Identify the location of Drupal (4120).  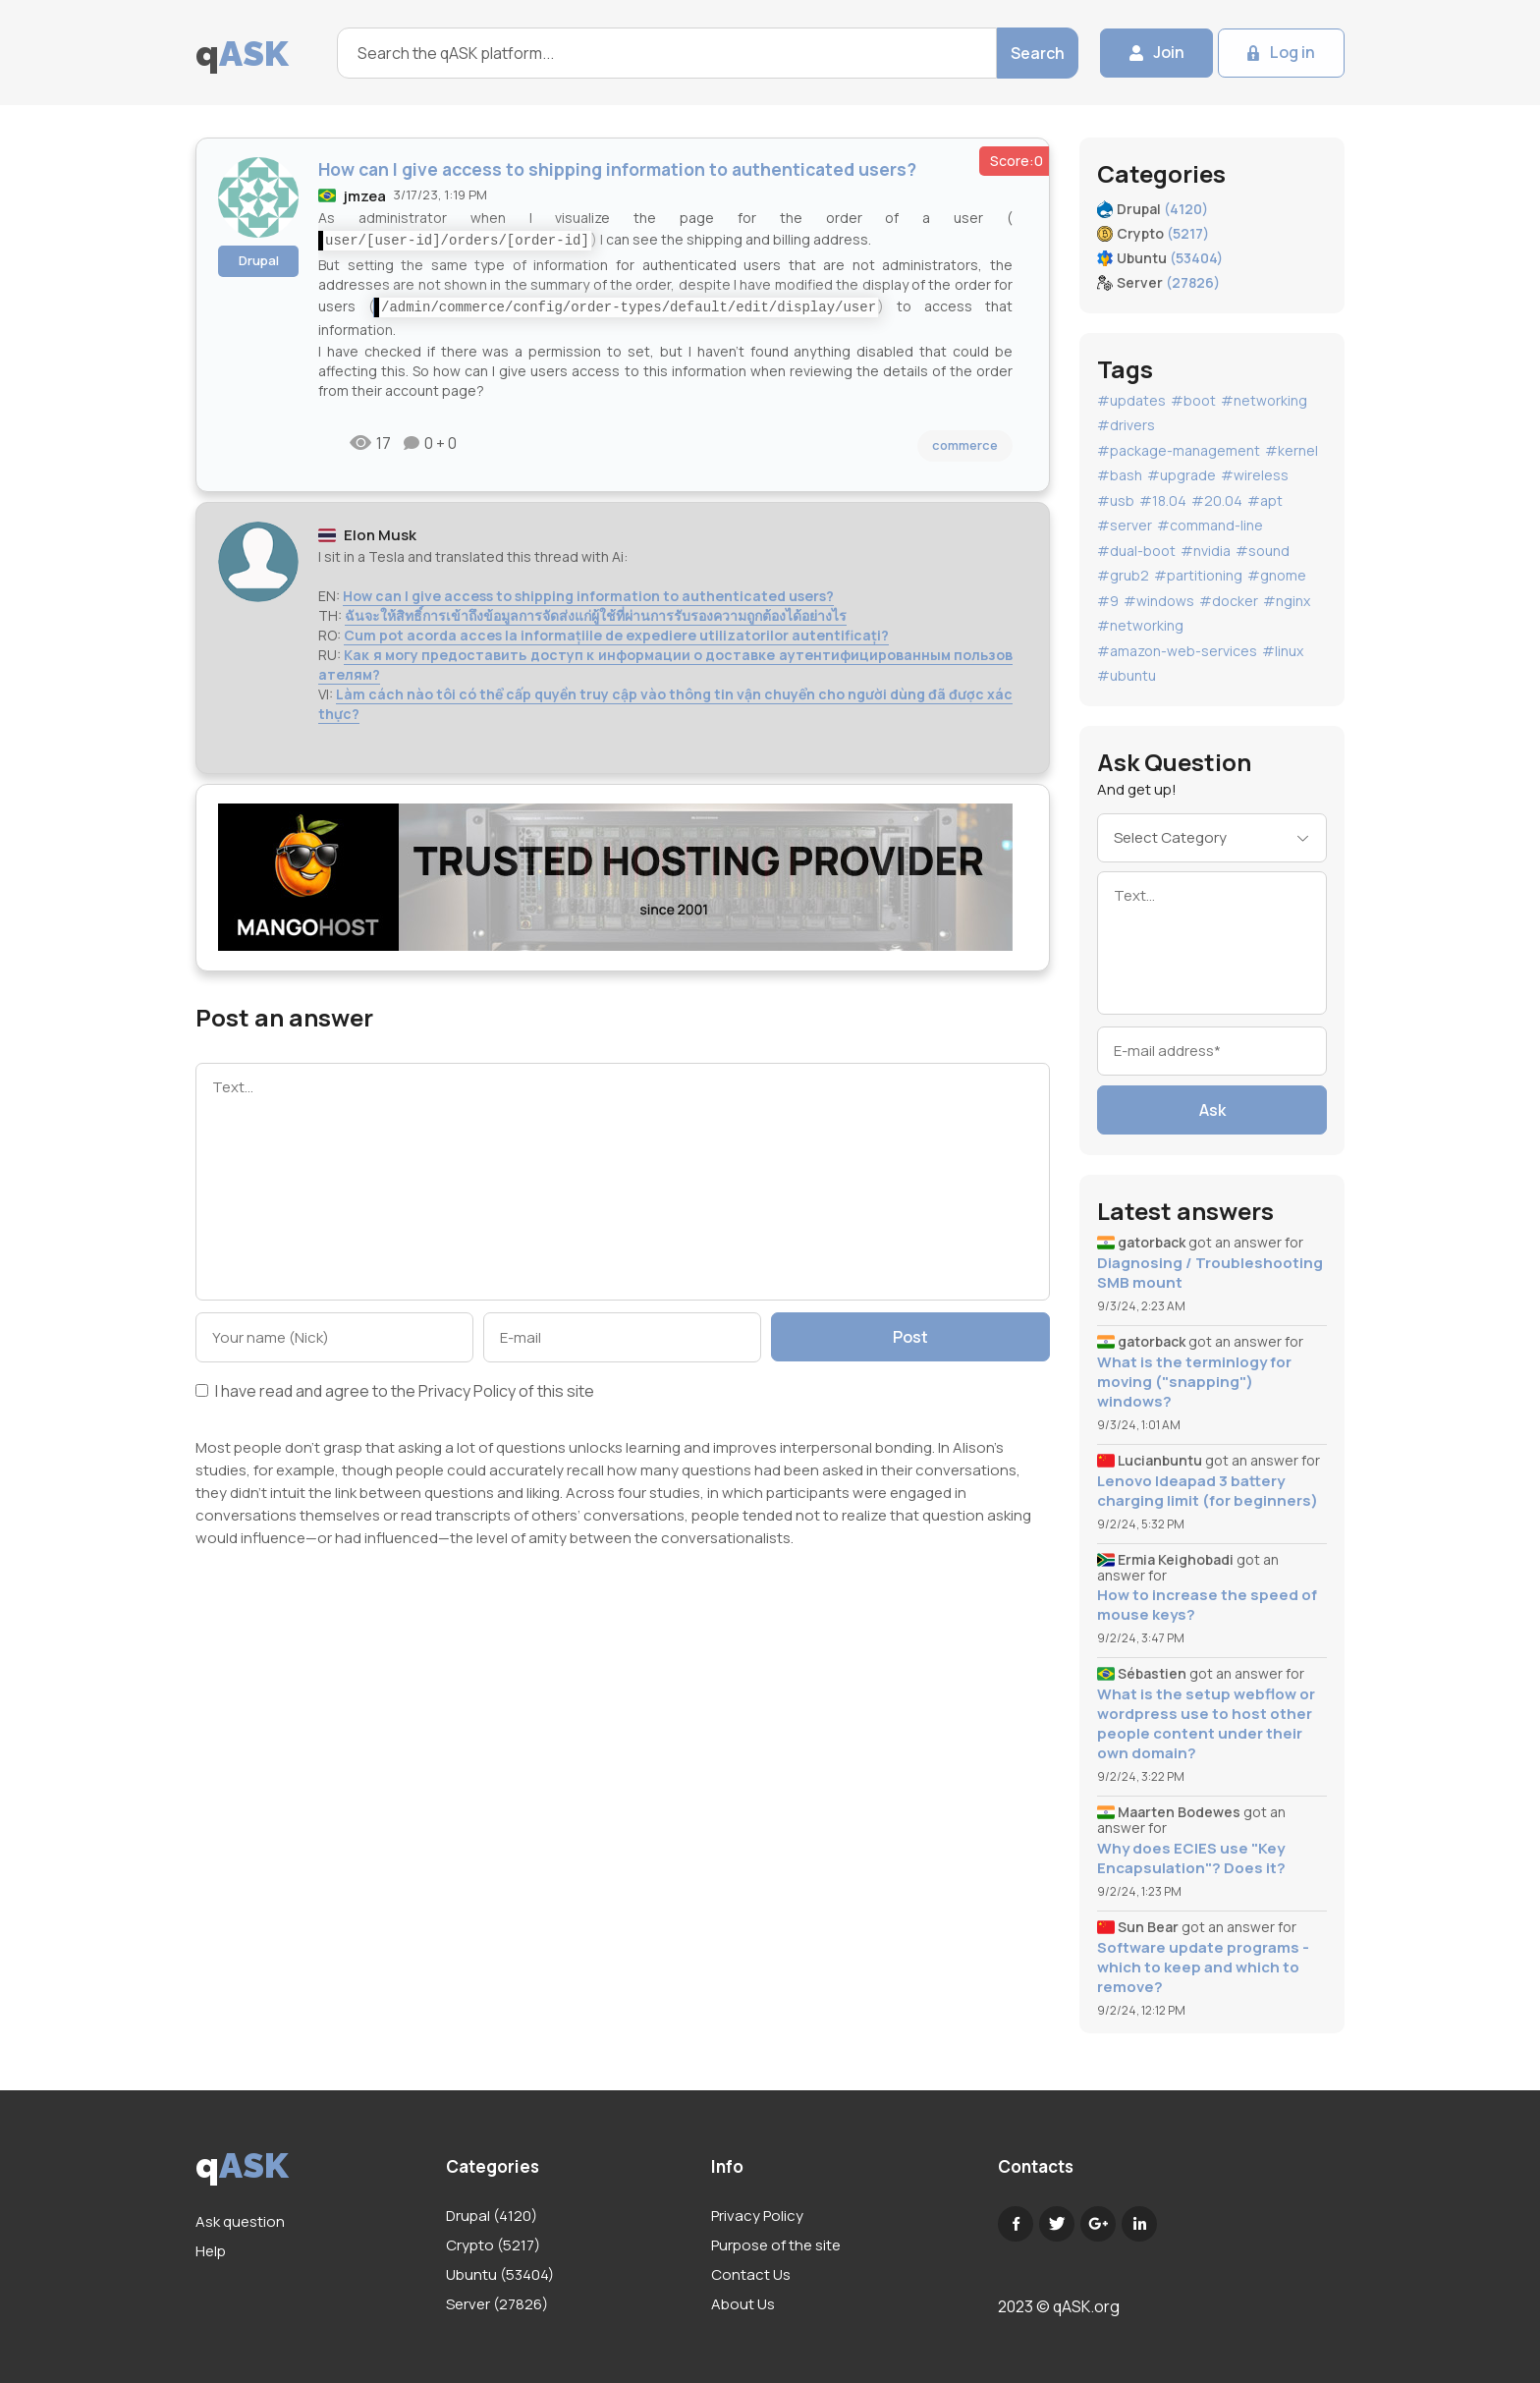
(491, 2215).